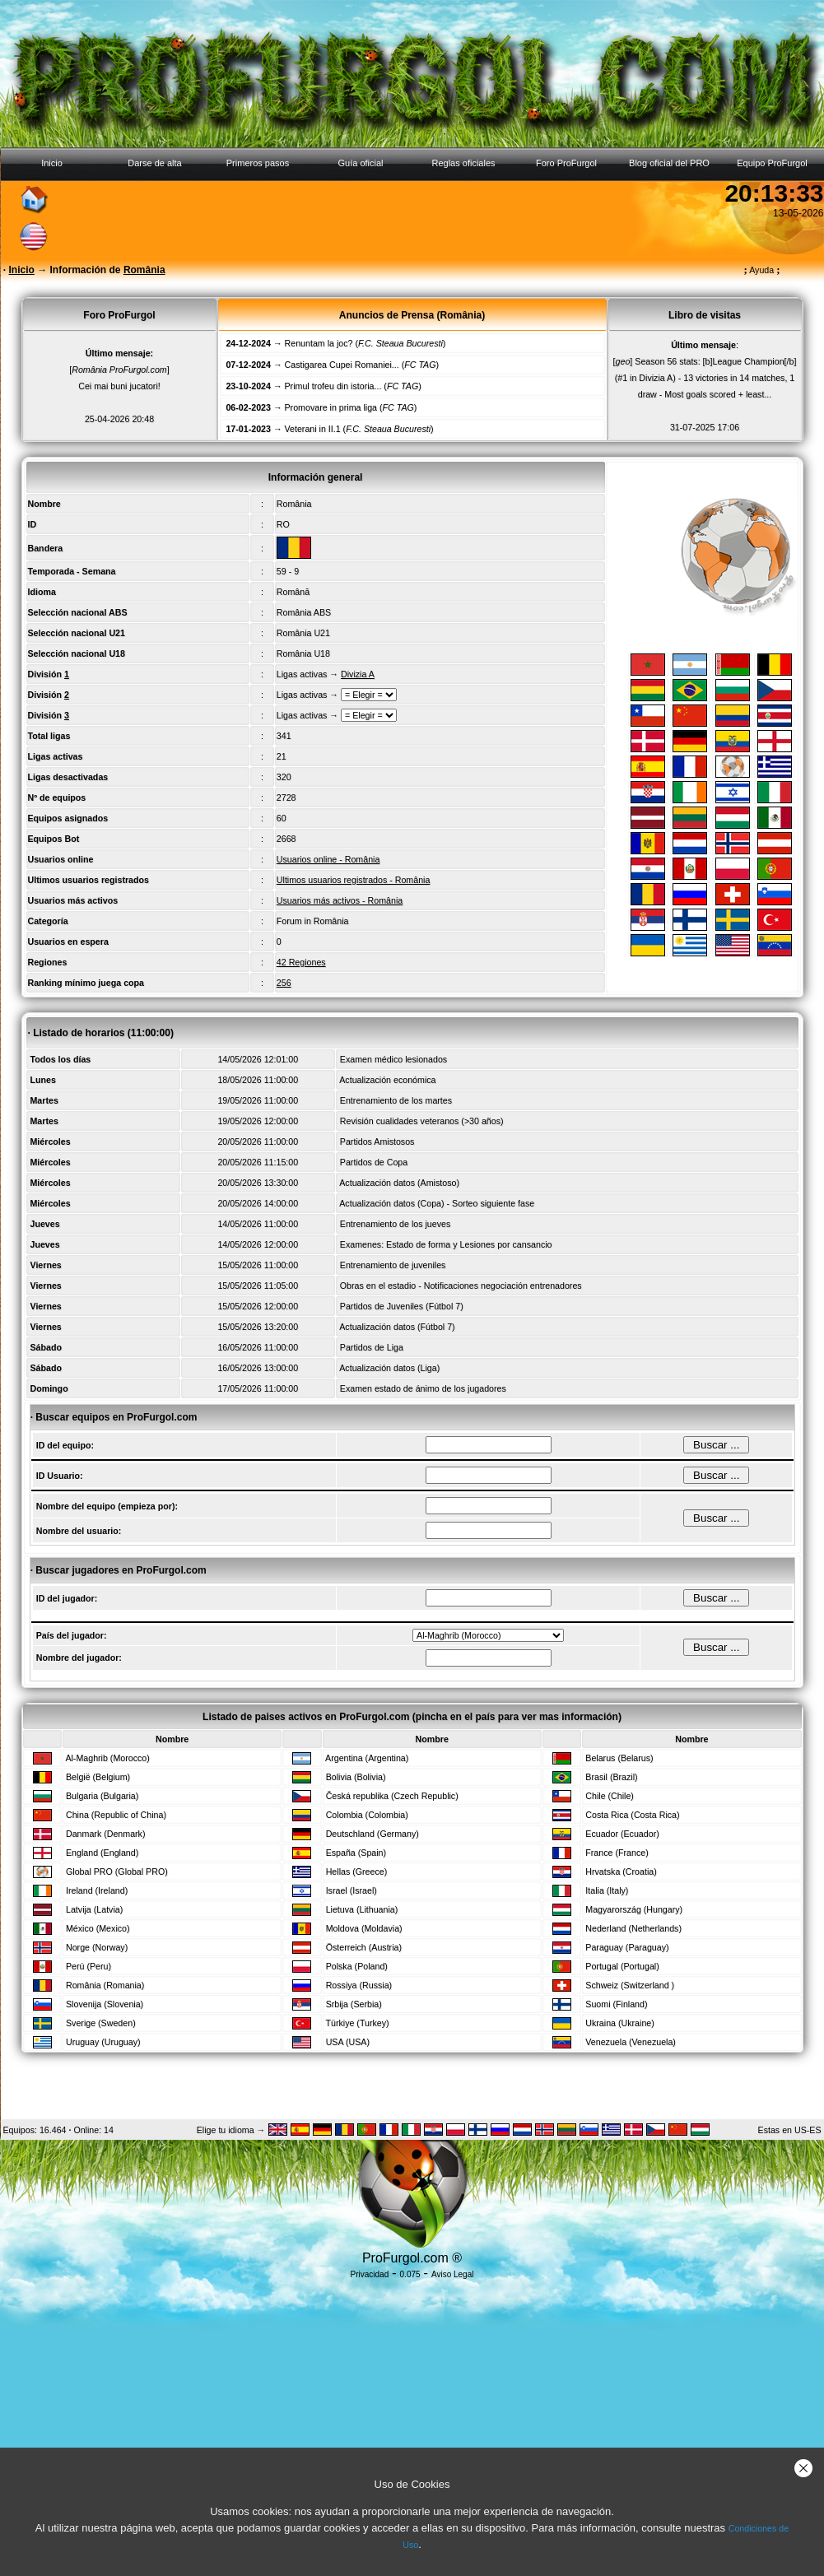 The height and width of the screenshot is (2576, 824). Describe the element at coordinates (116, 1815) in the screenshot. I see `China (Republic of China)` at that location.